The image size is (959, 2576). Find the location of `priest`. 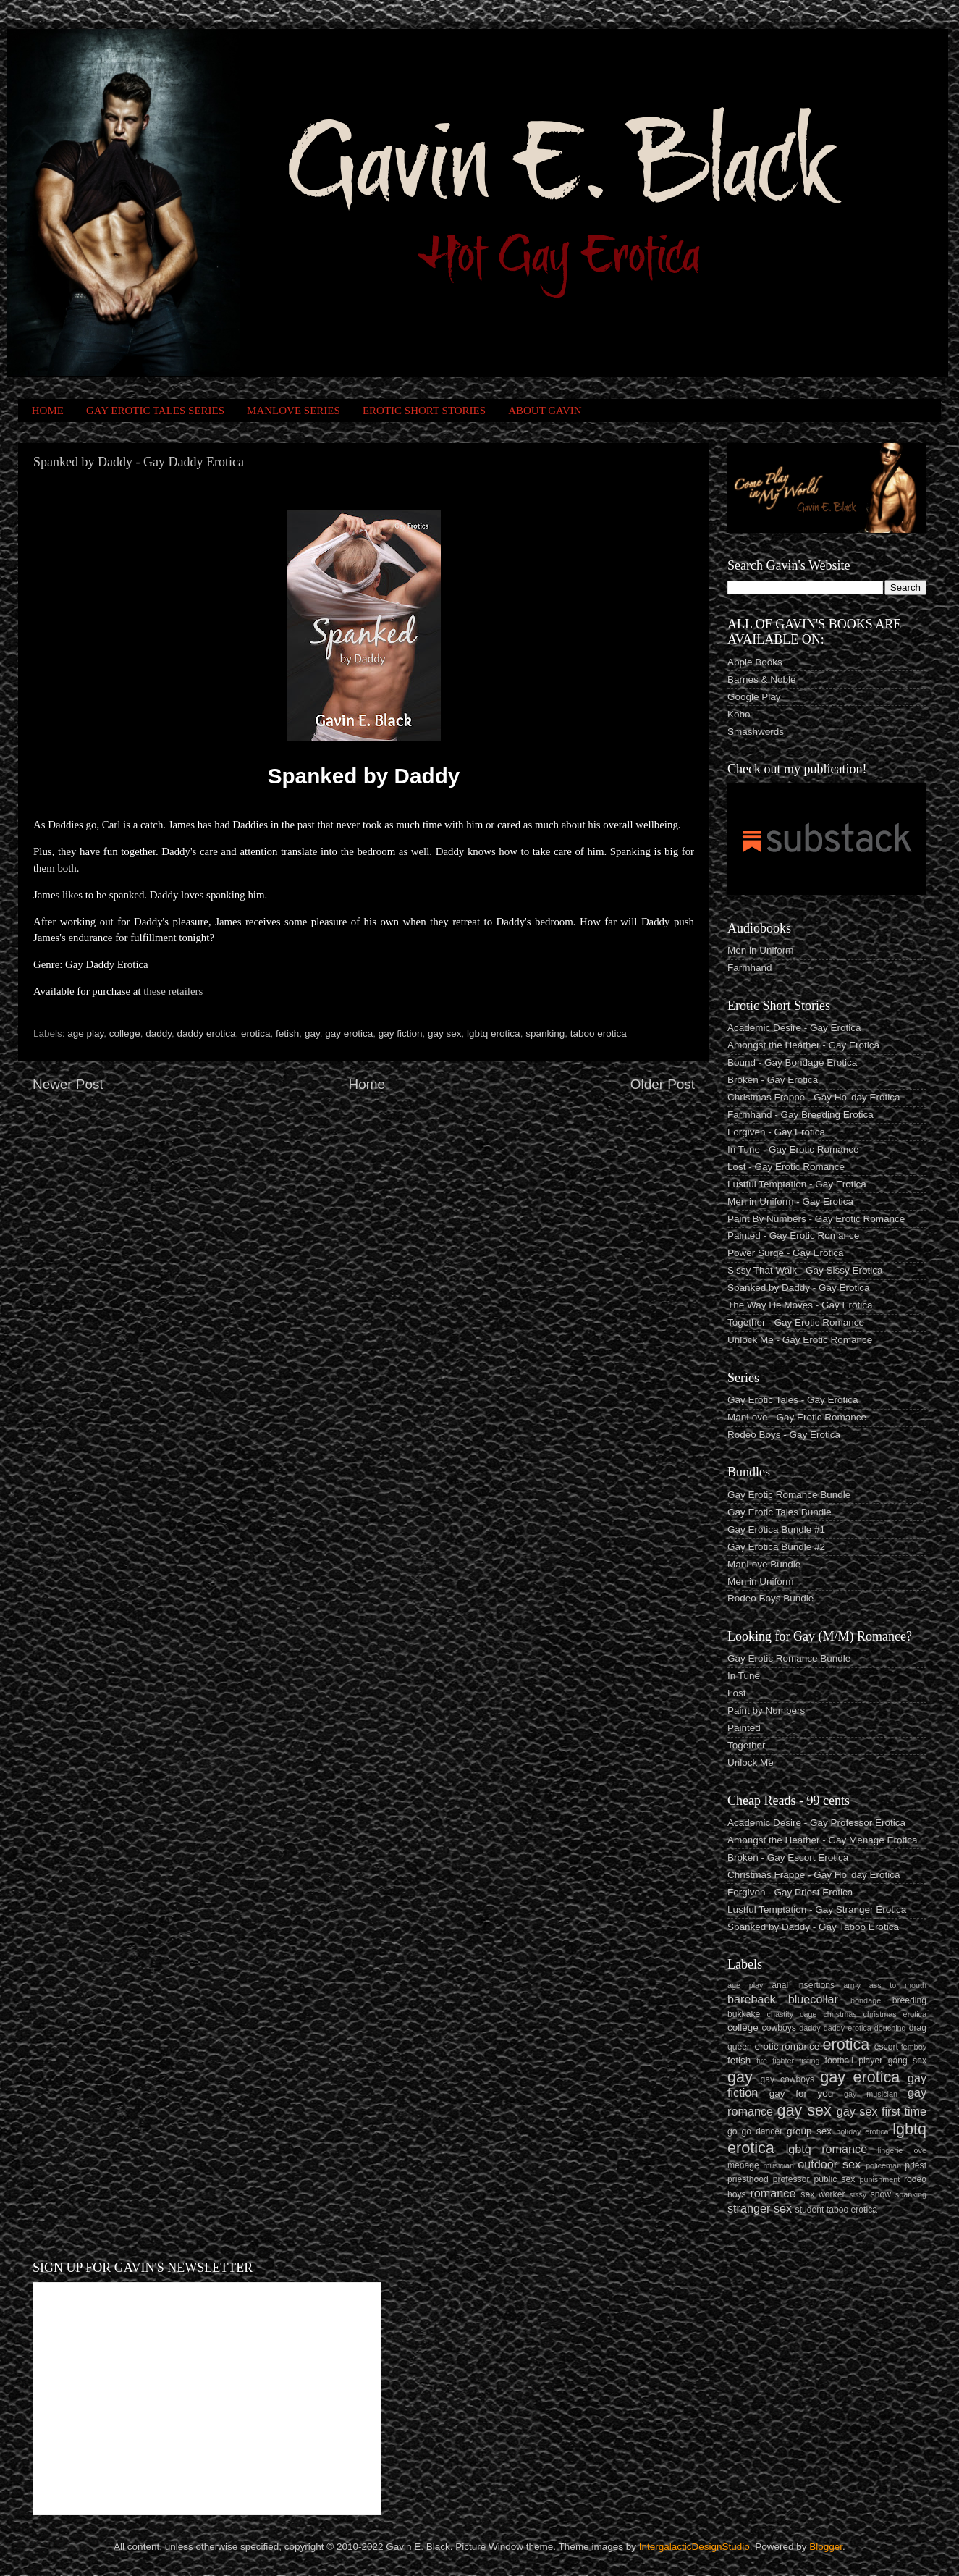

priest is located at coordinates (915, 2165).